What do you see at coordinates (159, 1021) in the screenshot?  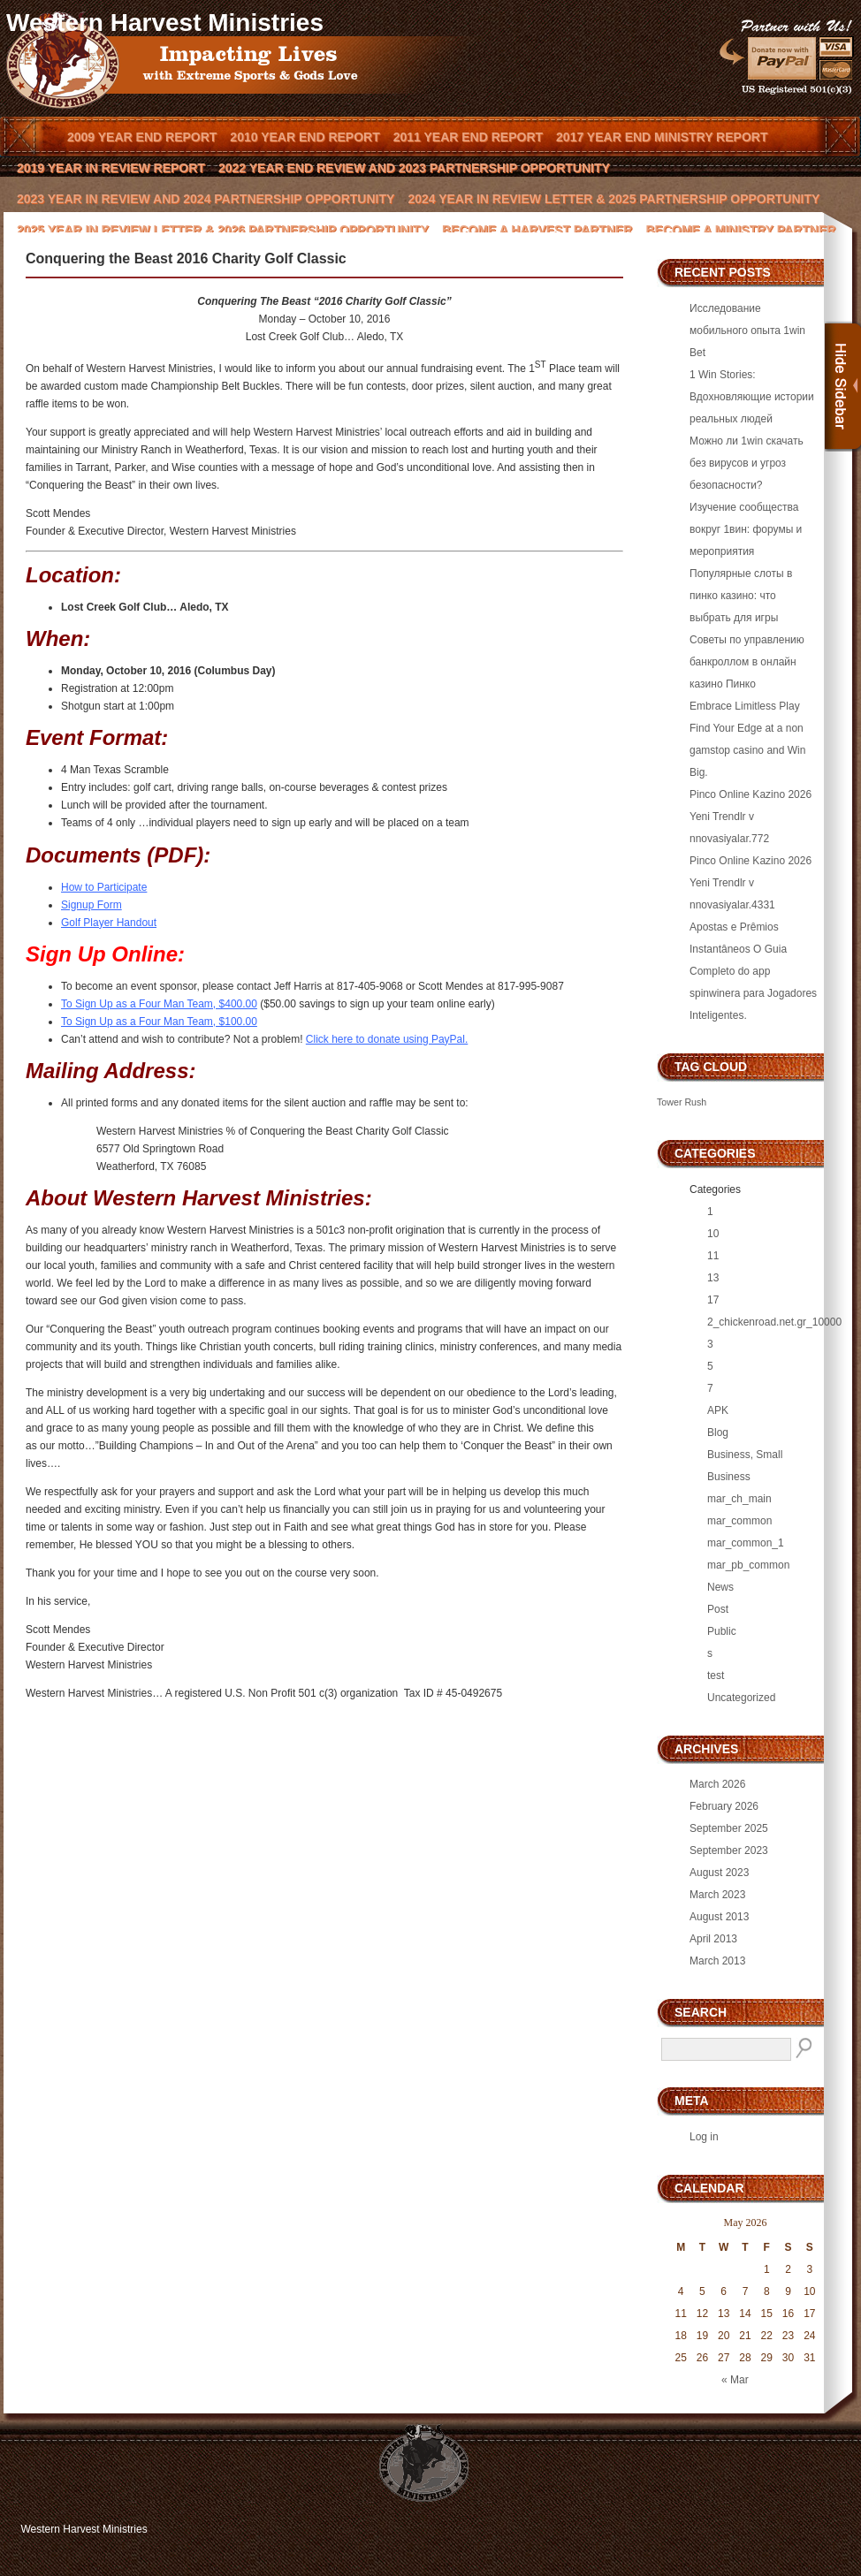 I see `To Sign Up as a Four Man Team, $100.00` at bounding box center [159, 1021].